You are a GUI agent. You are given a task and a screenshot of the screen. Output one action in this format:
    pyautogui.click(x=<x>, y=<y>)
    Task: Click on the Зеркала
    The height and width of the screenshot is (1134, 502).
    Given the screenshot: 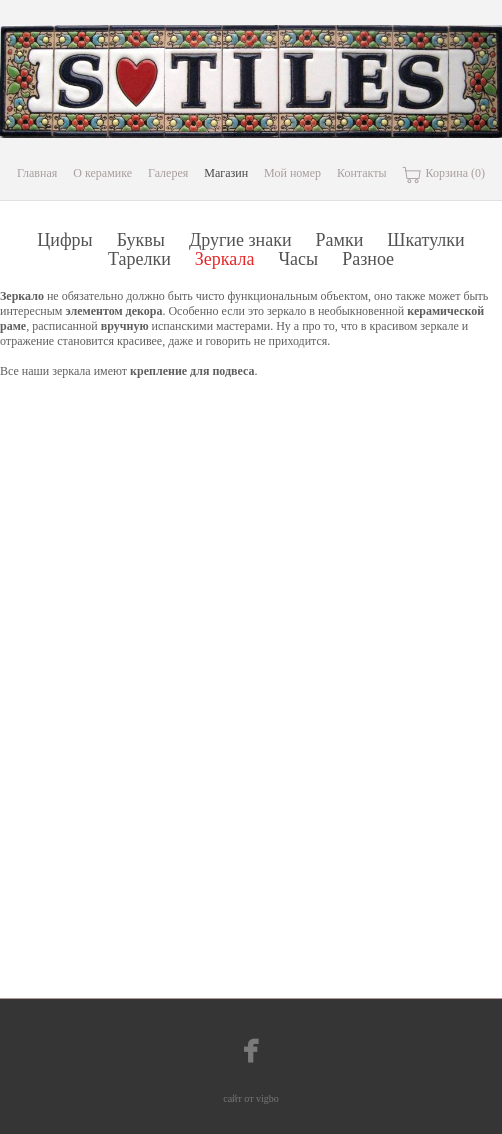 What is the action you would take?
    pyautogui.click(x=225, y=259)
    